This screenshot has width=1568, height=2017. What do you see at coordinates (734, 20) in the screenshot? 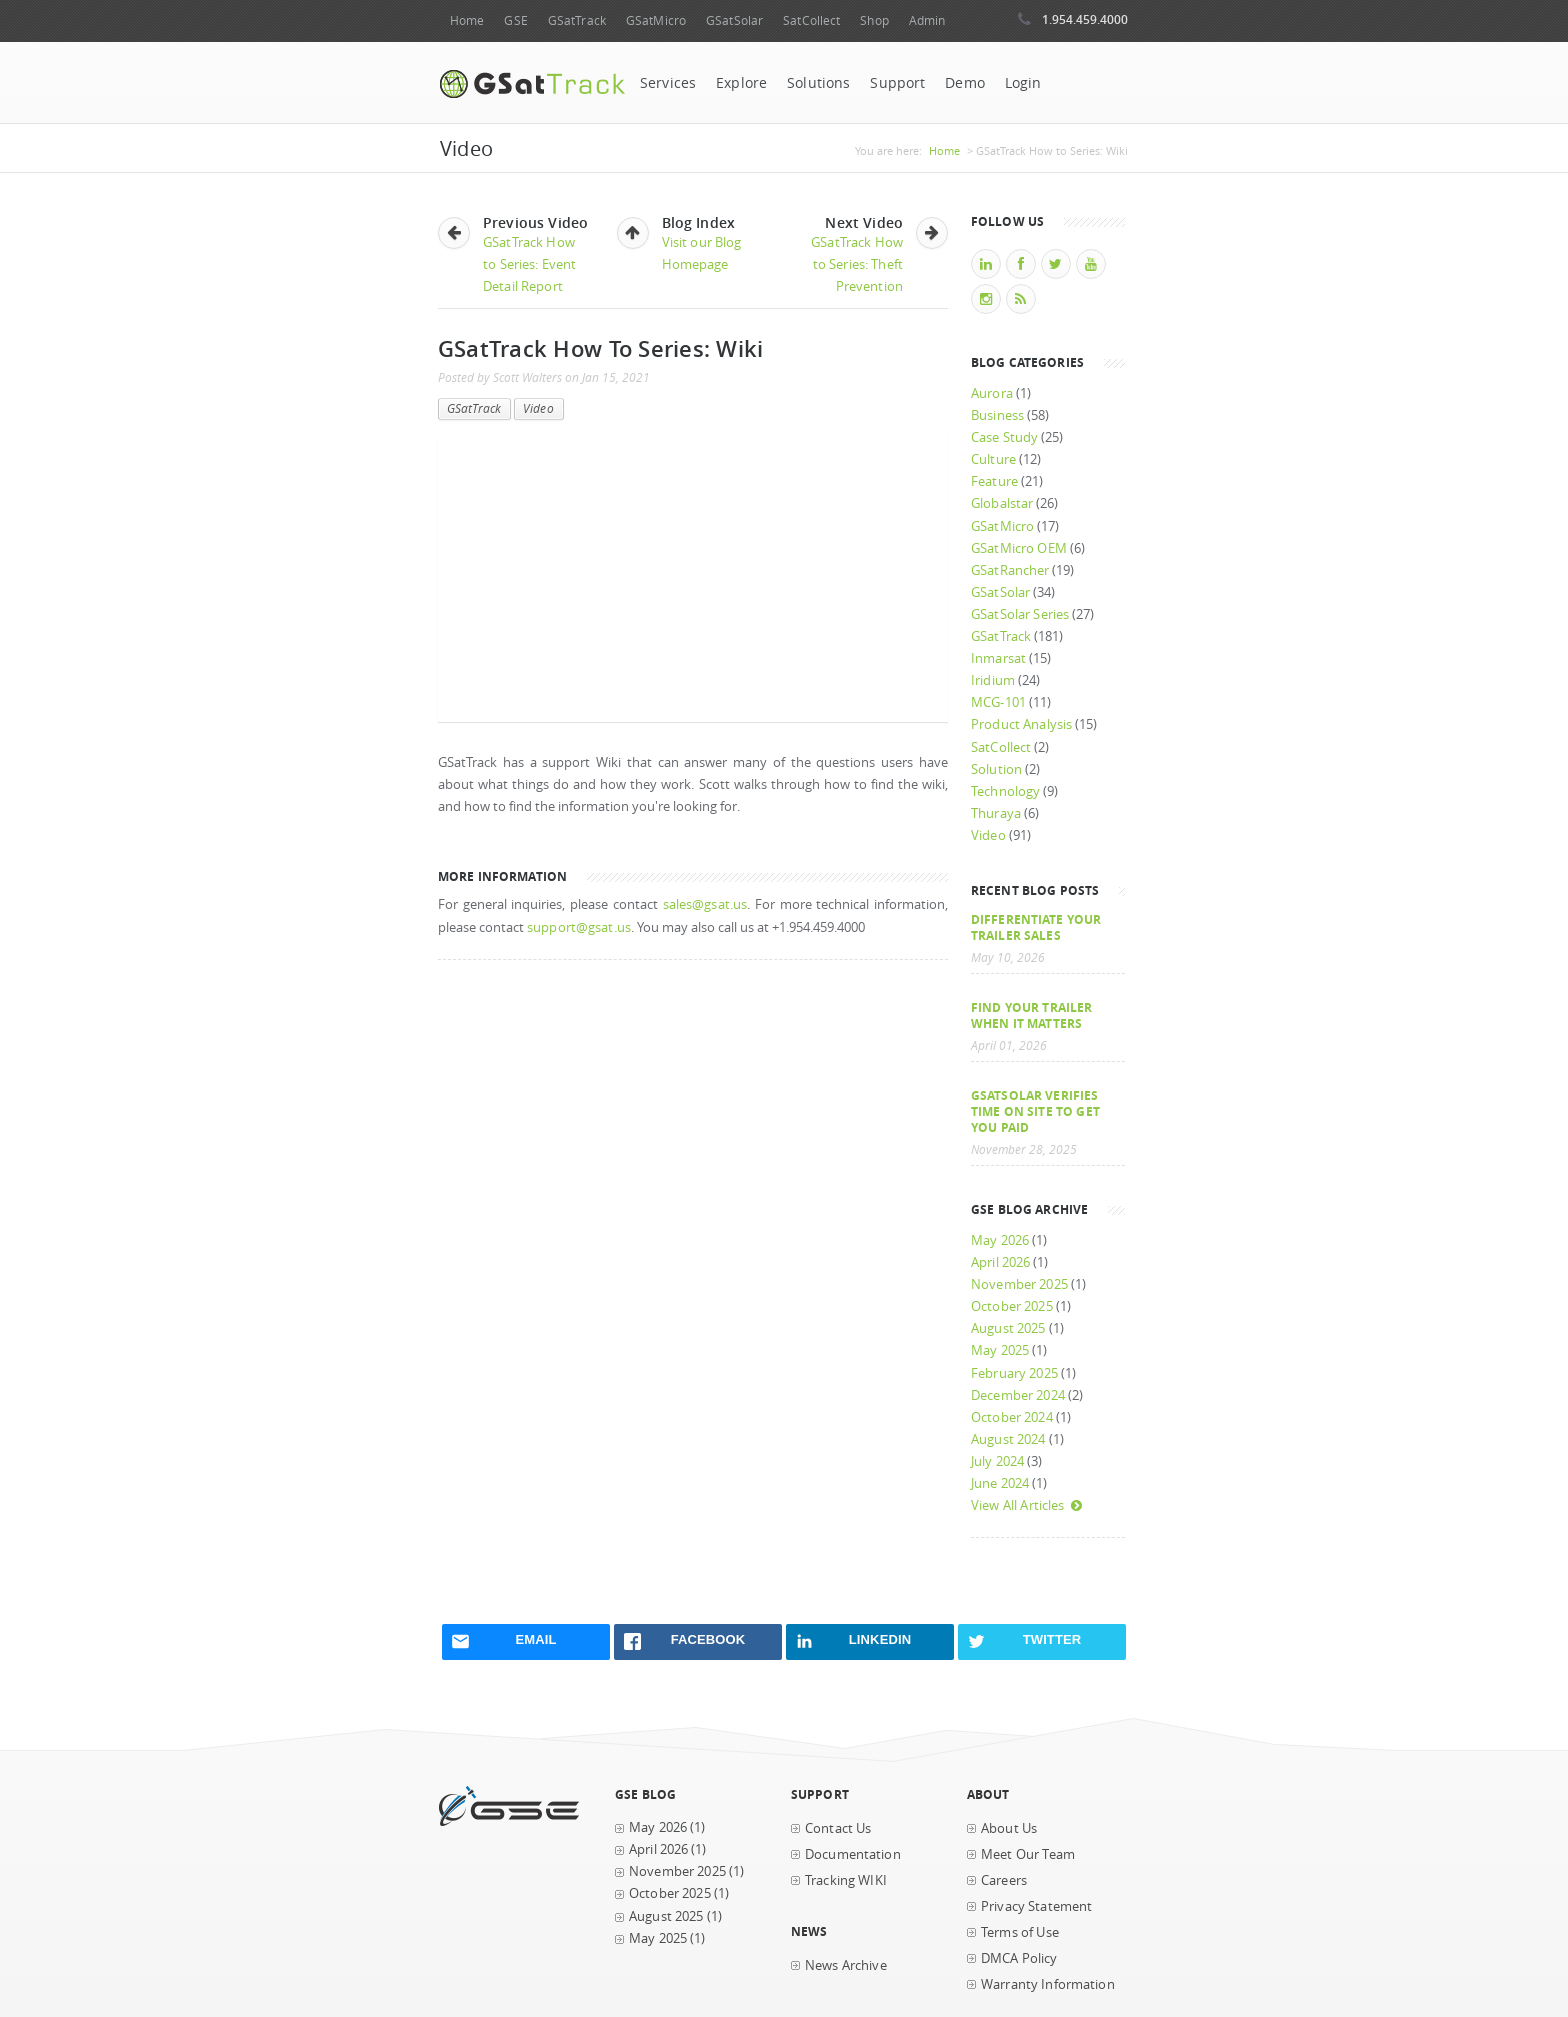
I see `GSatSolar` at bounding box center [734, 20].